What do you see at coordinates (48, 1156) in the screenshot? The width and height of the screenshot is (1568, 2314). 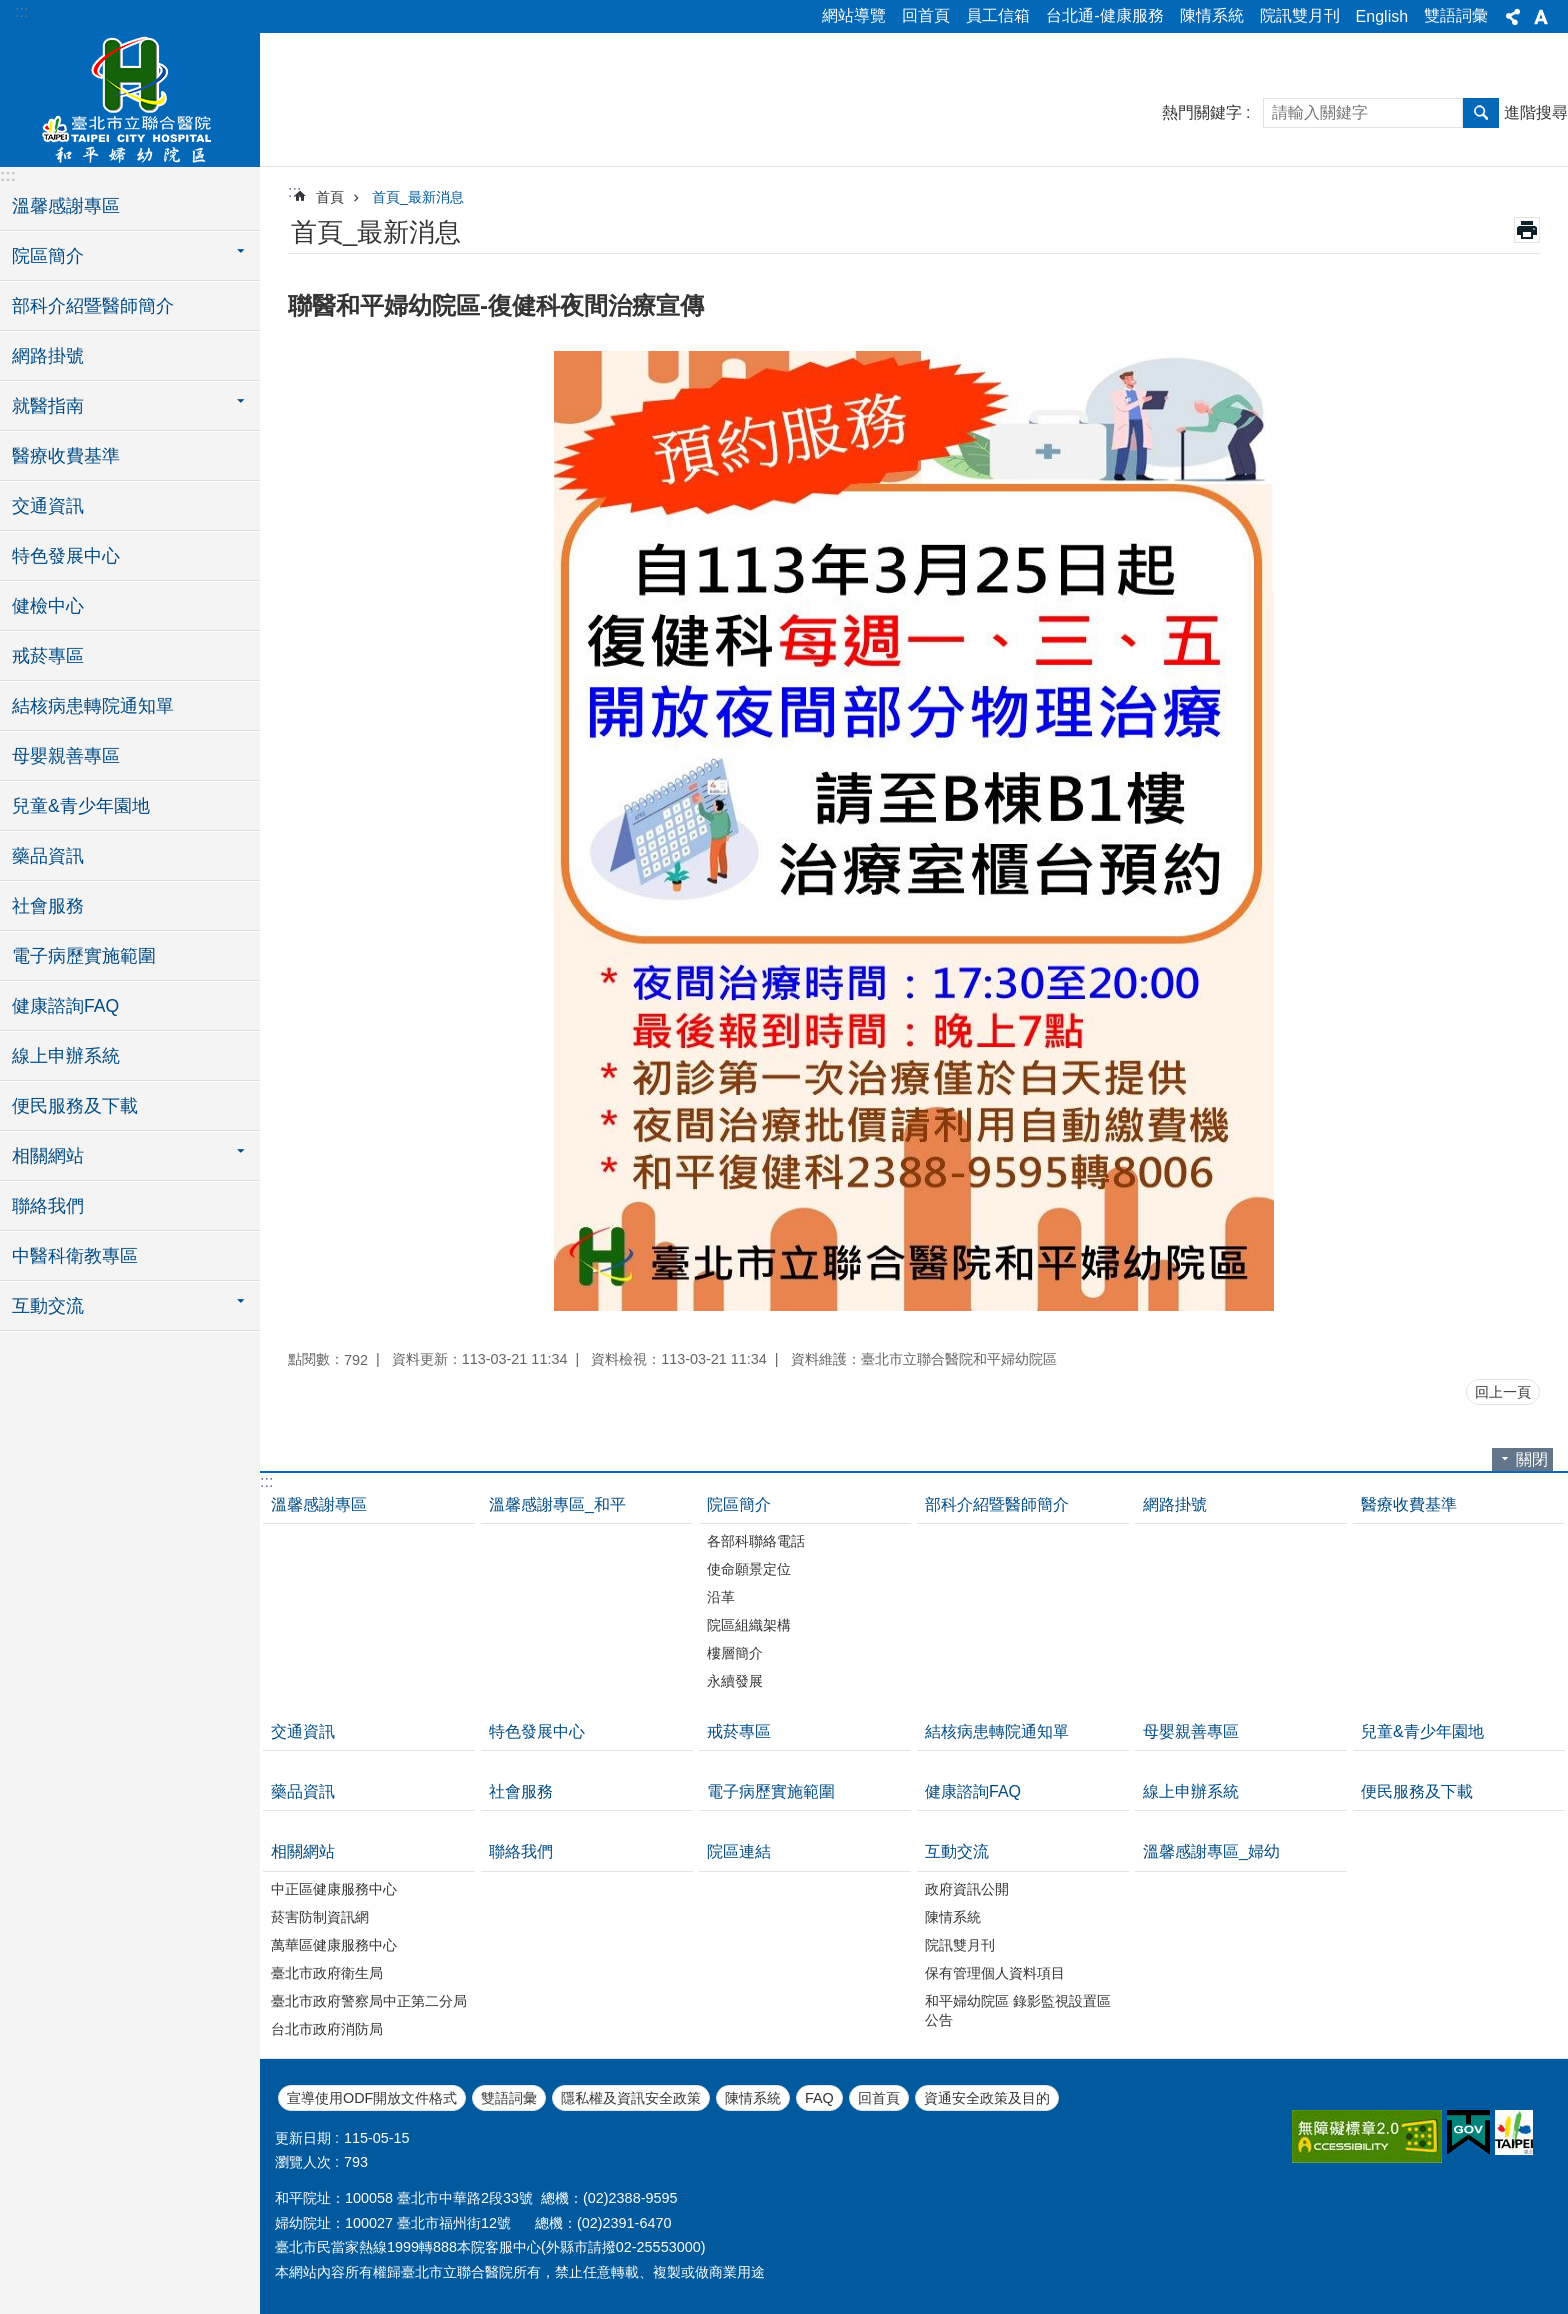 I see `相關網站 [button]` at bounding box center [48, 1156].